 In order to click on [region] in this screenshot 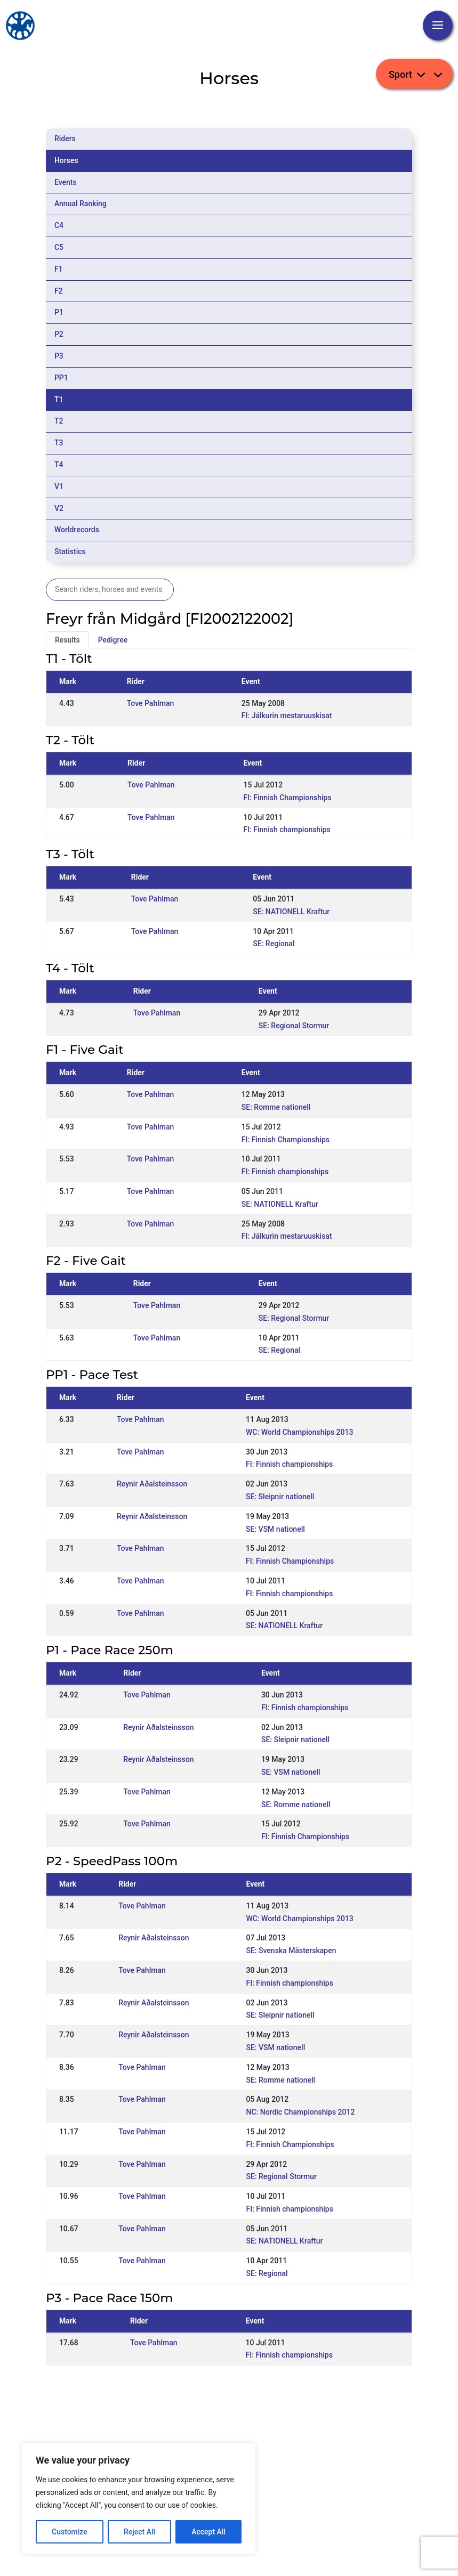, I will do `click(138, 2499)`.